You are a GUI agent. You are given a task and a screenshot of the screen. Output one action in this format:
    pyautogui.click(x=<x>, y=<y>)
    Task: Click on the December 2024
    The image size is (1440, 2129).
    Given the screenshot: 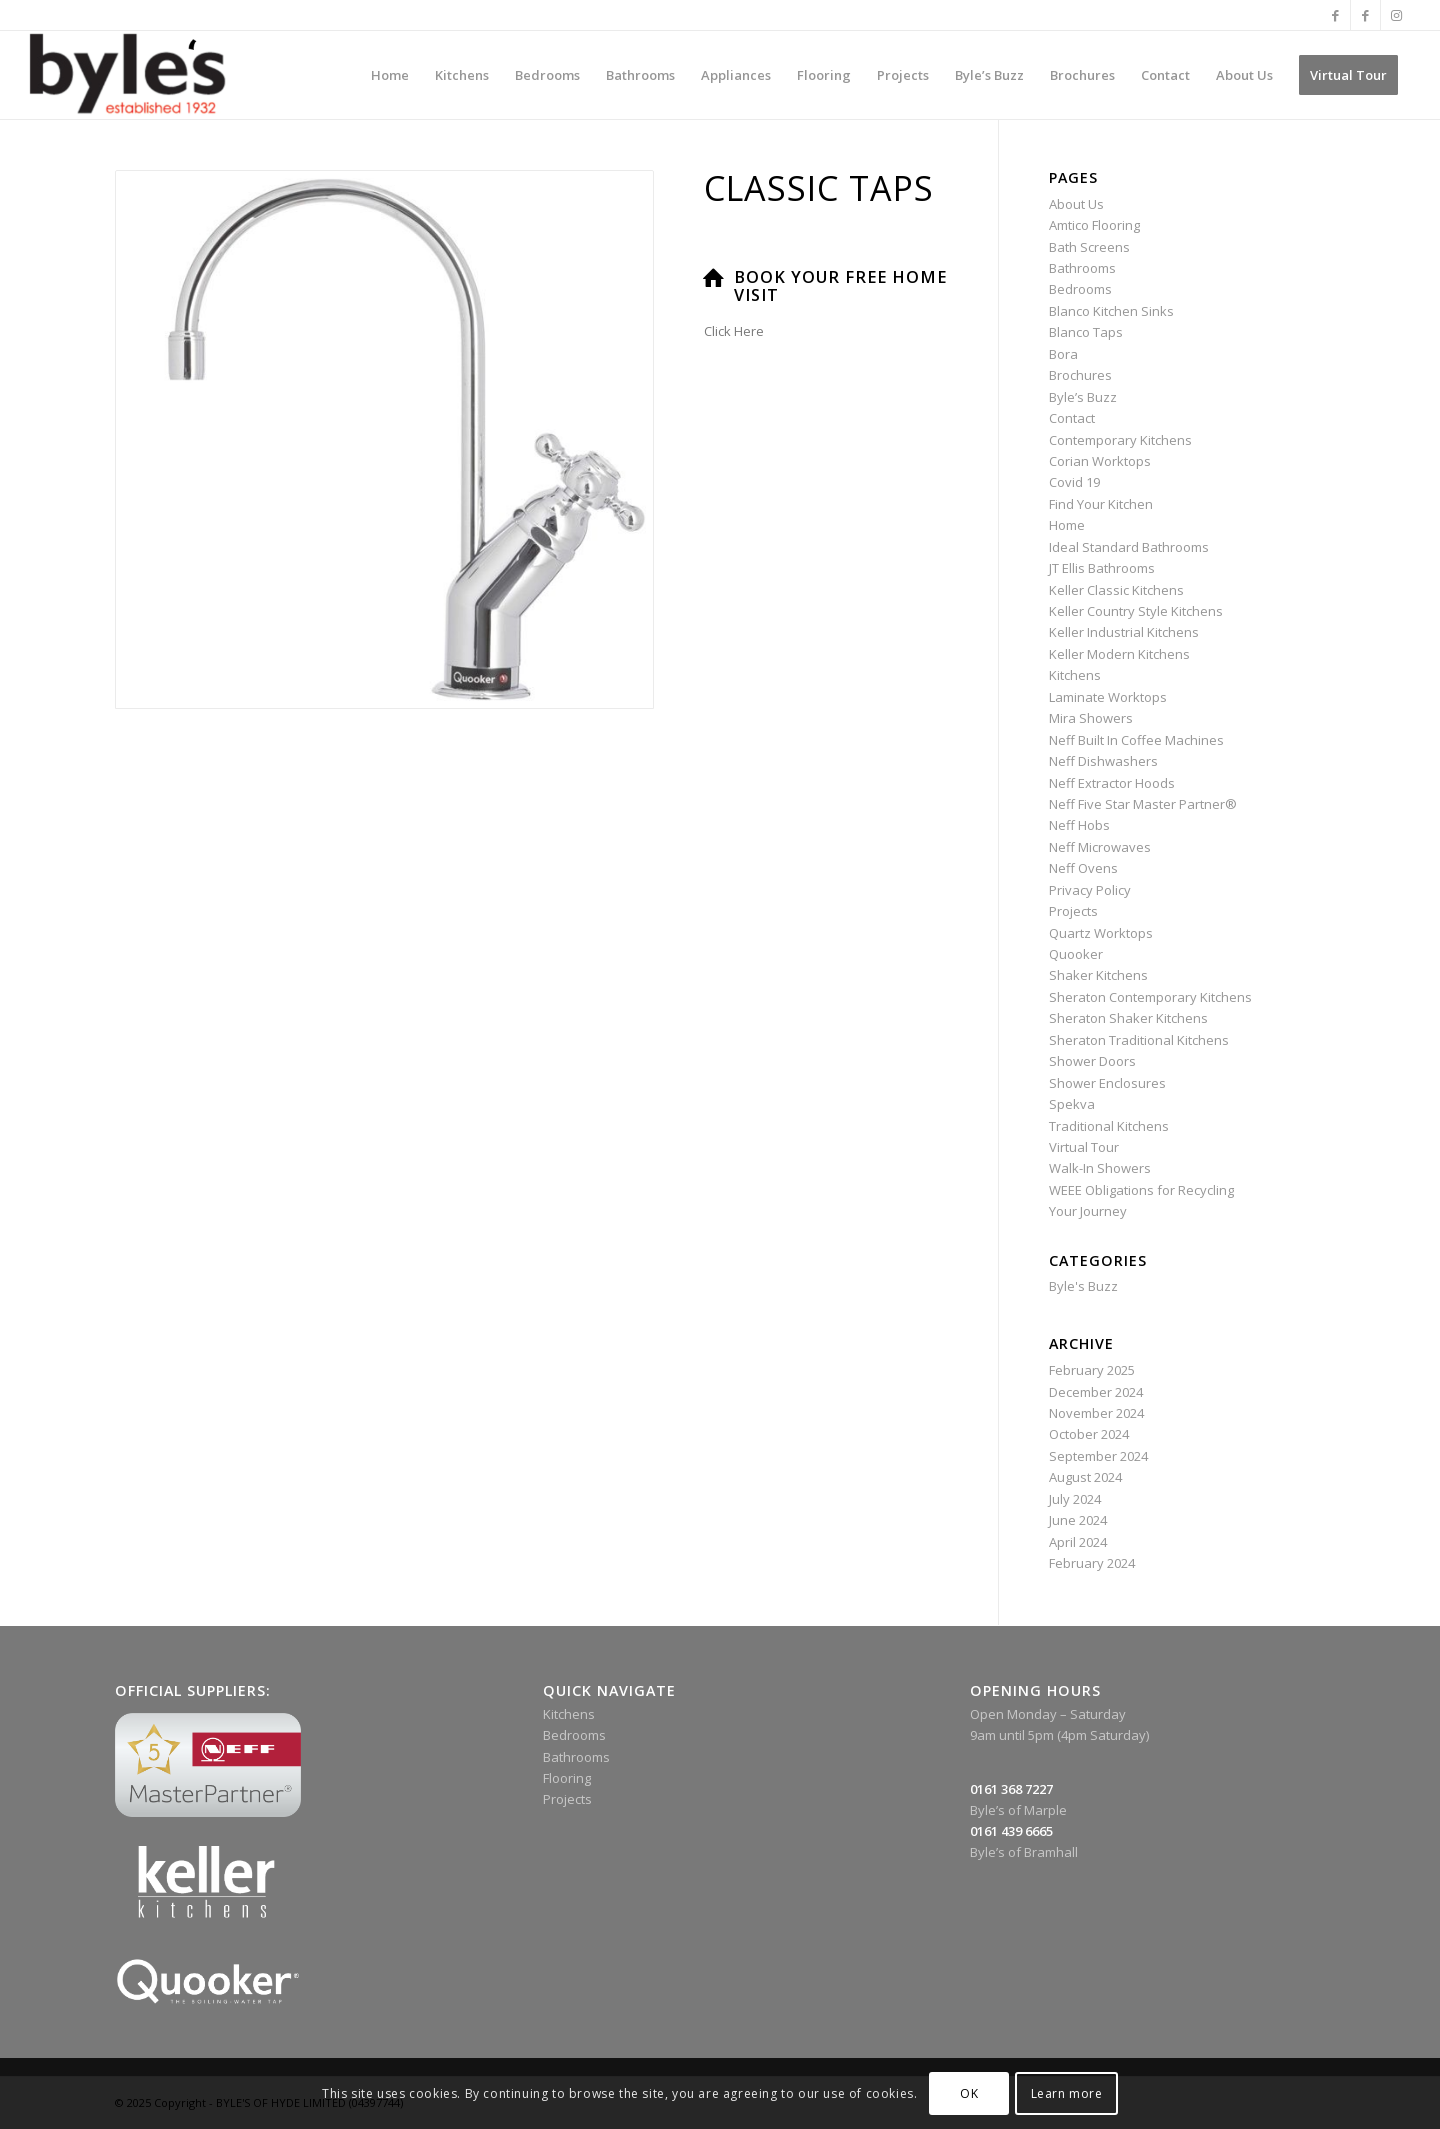 What is the action you would take?
    pyautogui.click(x=1096, y=1392)
    